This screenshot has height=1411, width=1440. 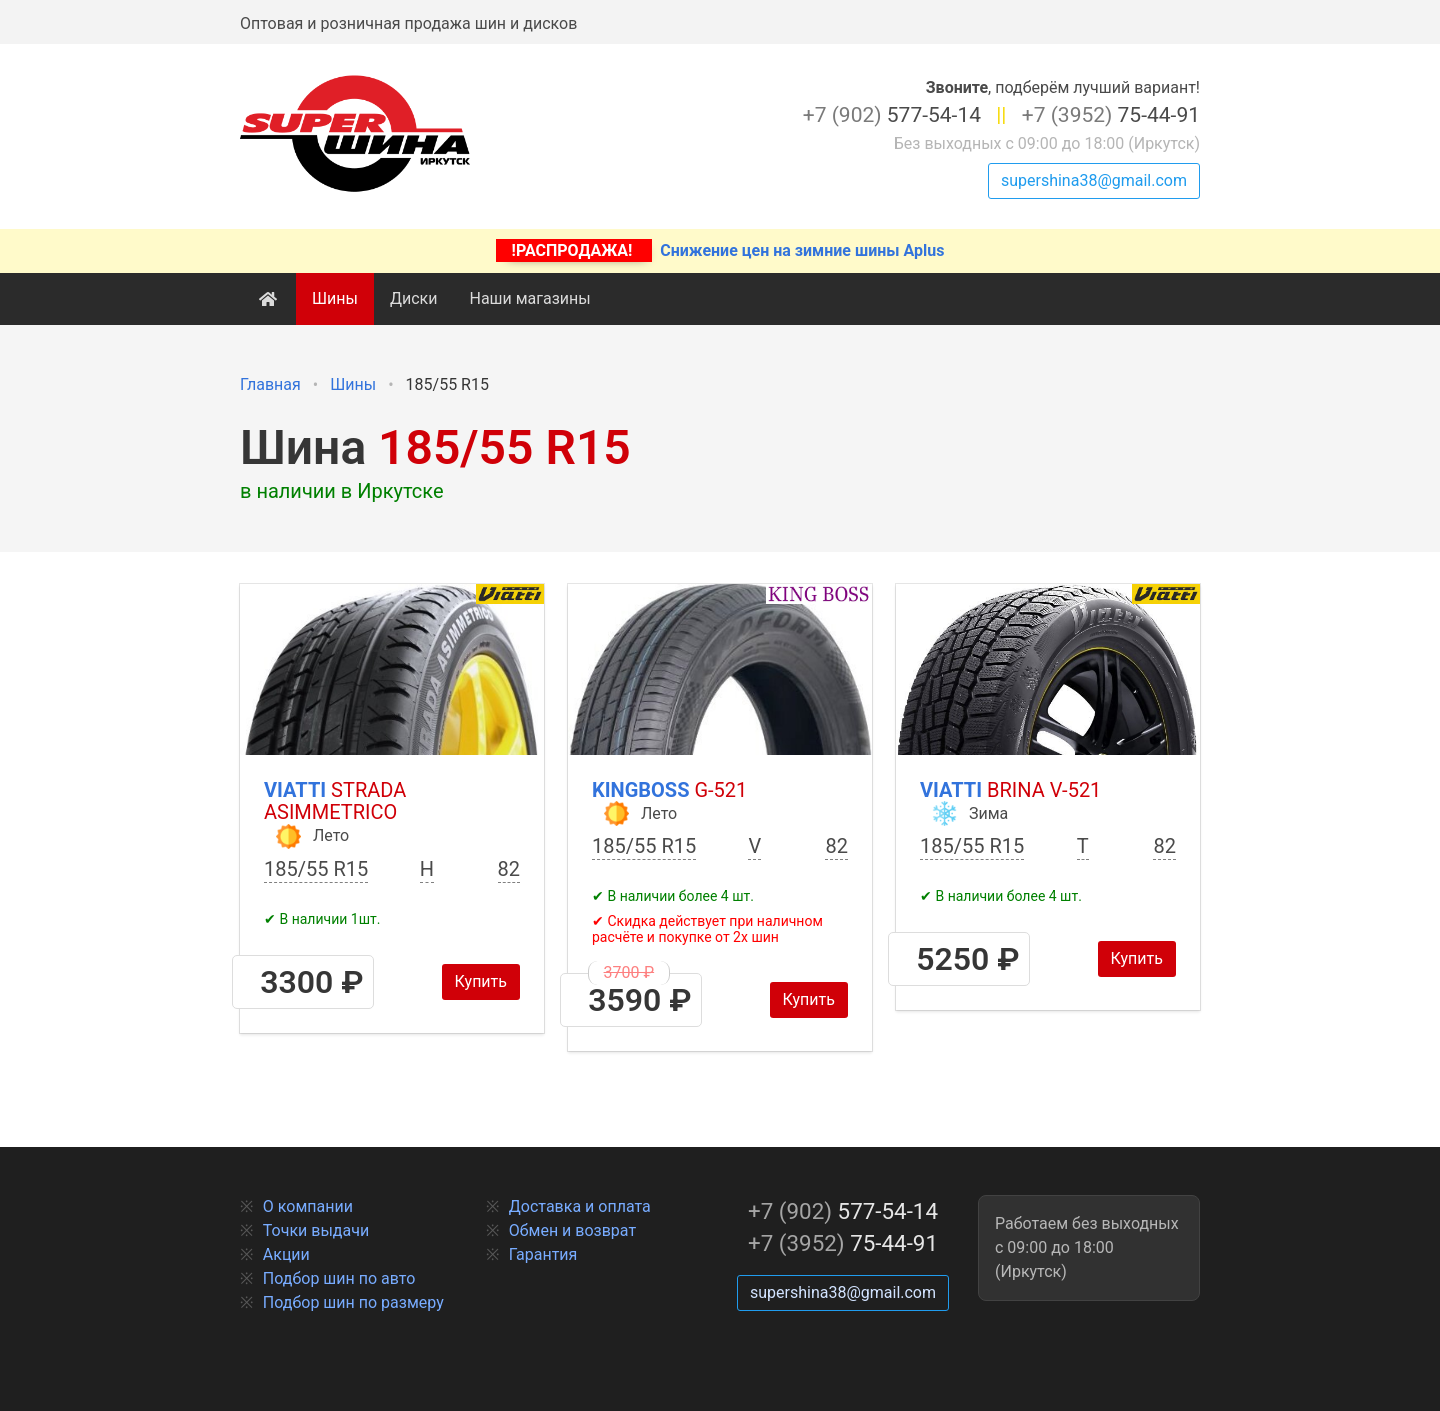 I want to click on 75-44-91, so click(x=1111, y=115).